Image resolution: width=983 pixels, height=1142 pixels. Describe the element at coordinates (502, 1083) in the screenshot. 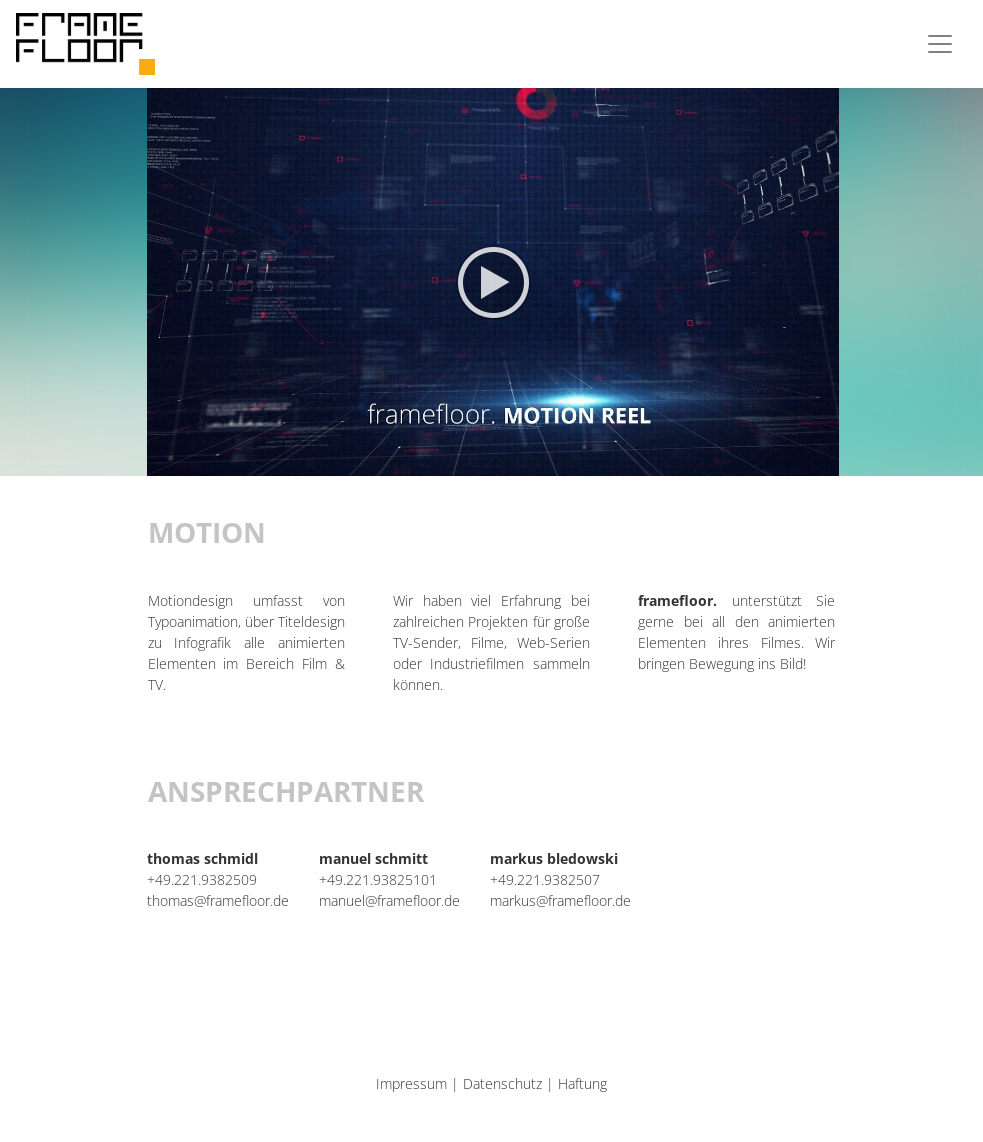

I see `Datenschutz` at that location.